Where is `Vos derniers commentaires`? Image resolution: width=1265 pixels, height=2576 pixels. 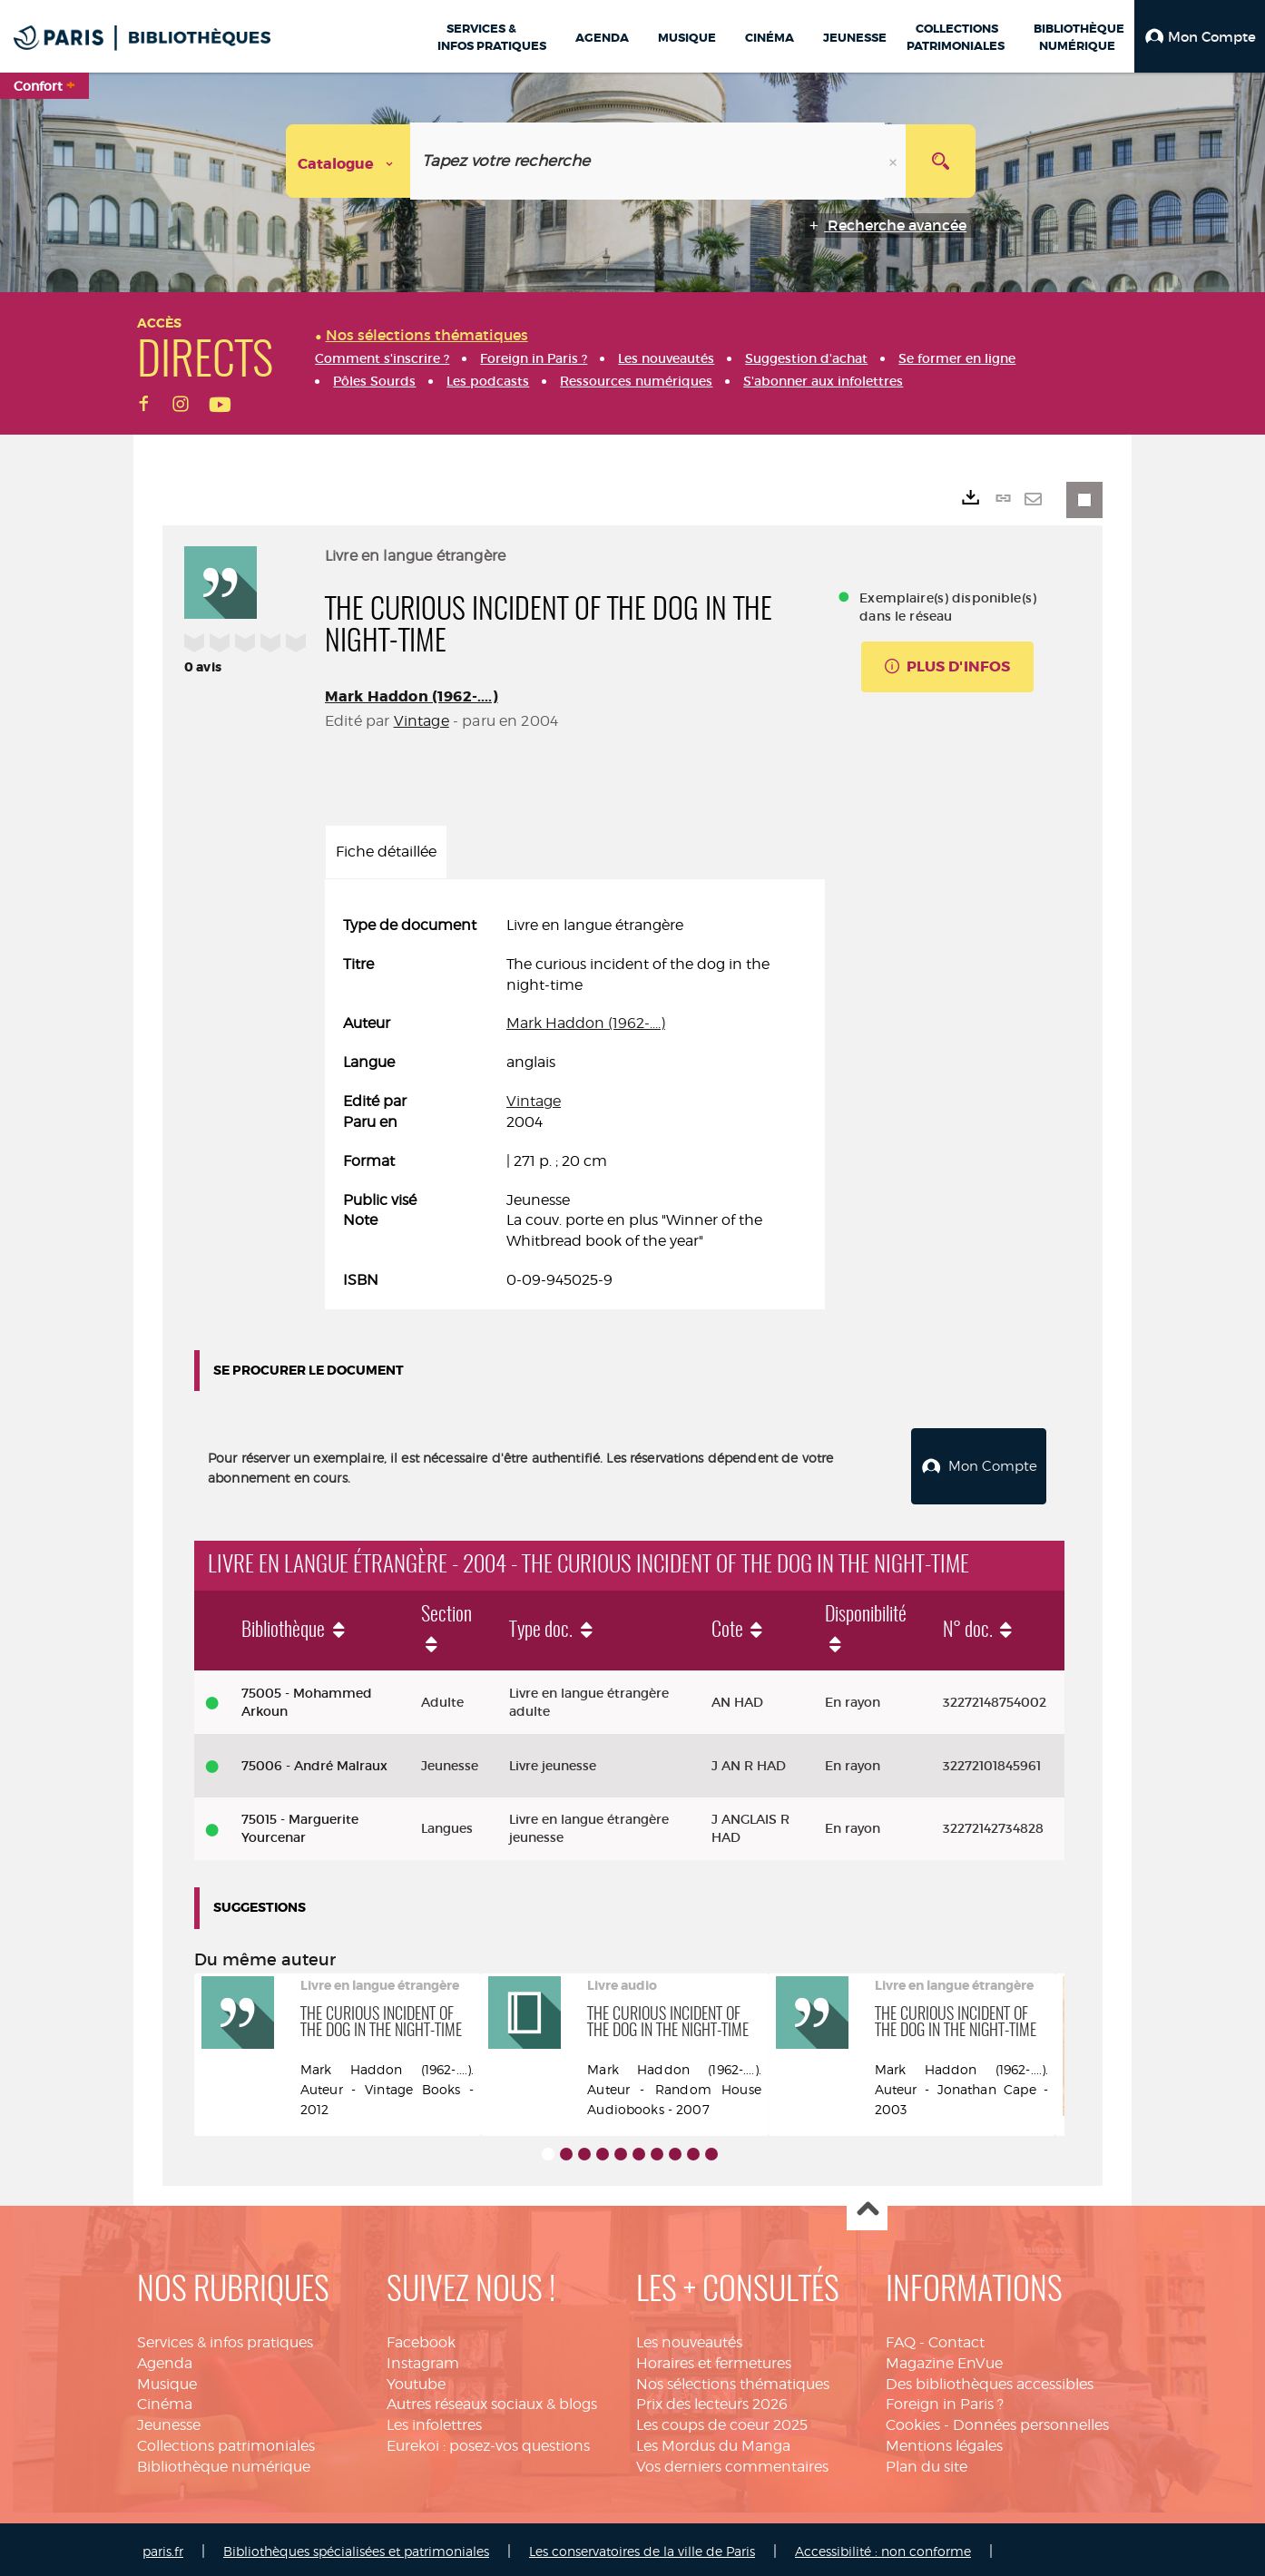 Vos derniers commentaires is located at coordinates (732, 2462).